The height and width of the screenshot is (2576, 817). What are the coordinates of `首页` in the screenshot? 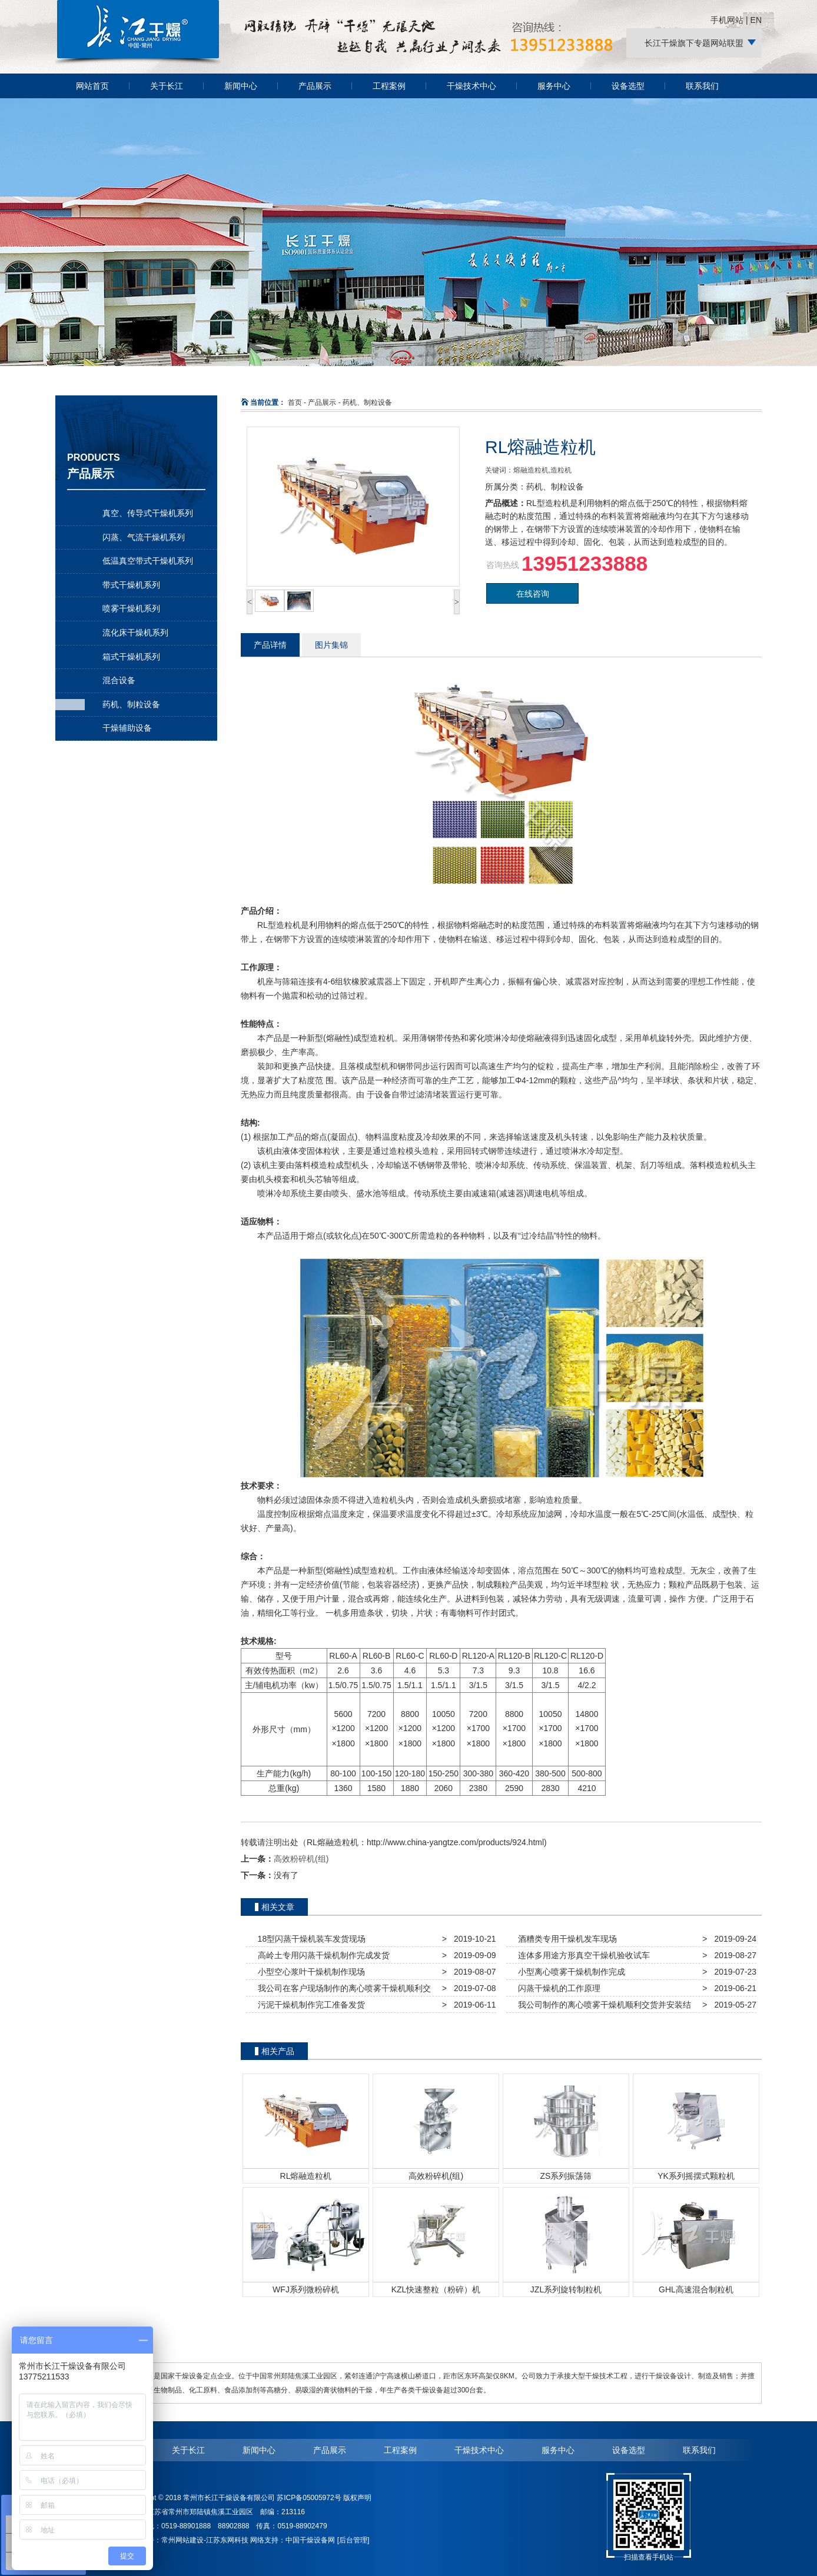 It's located at (295, 402).